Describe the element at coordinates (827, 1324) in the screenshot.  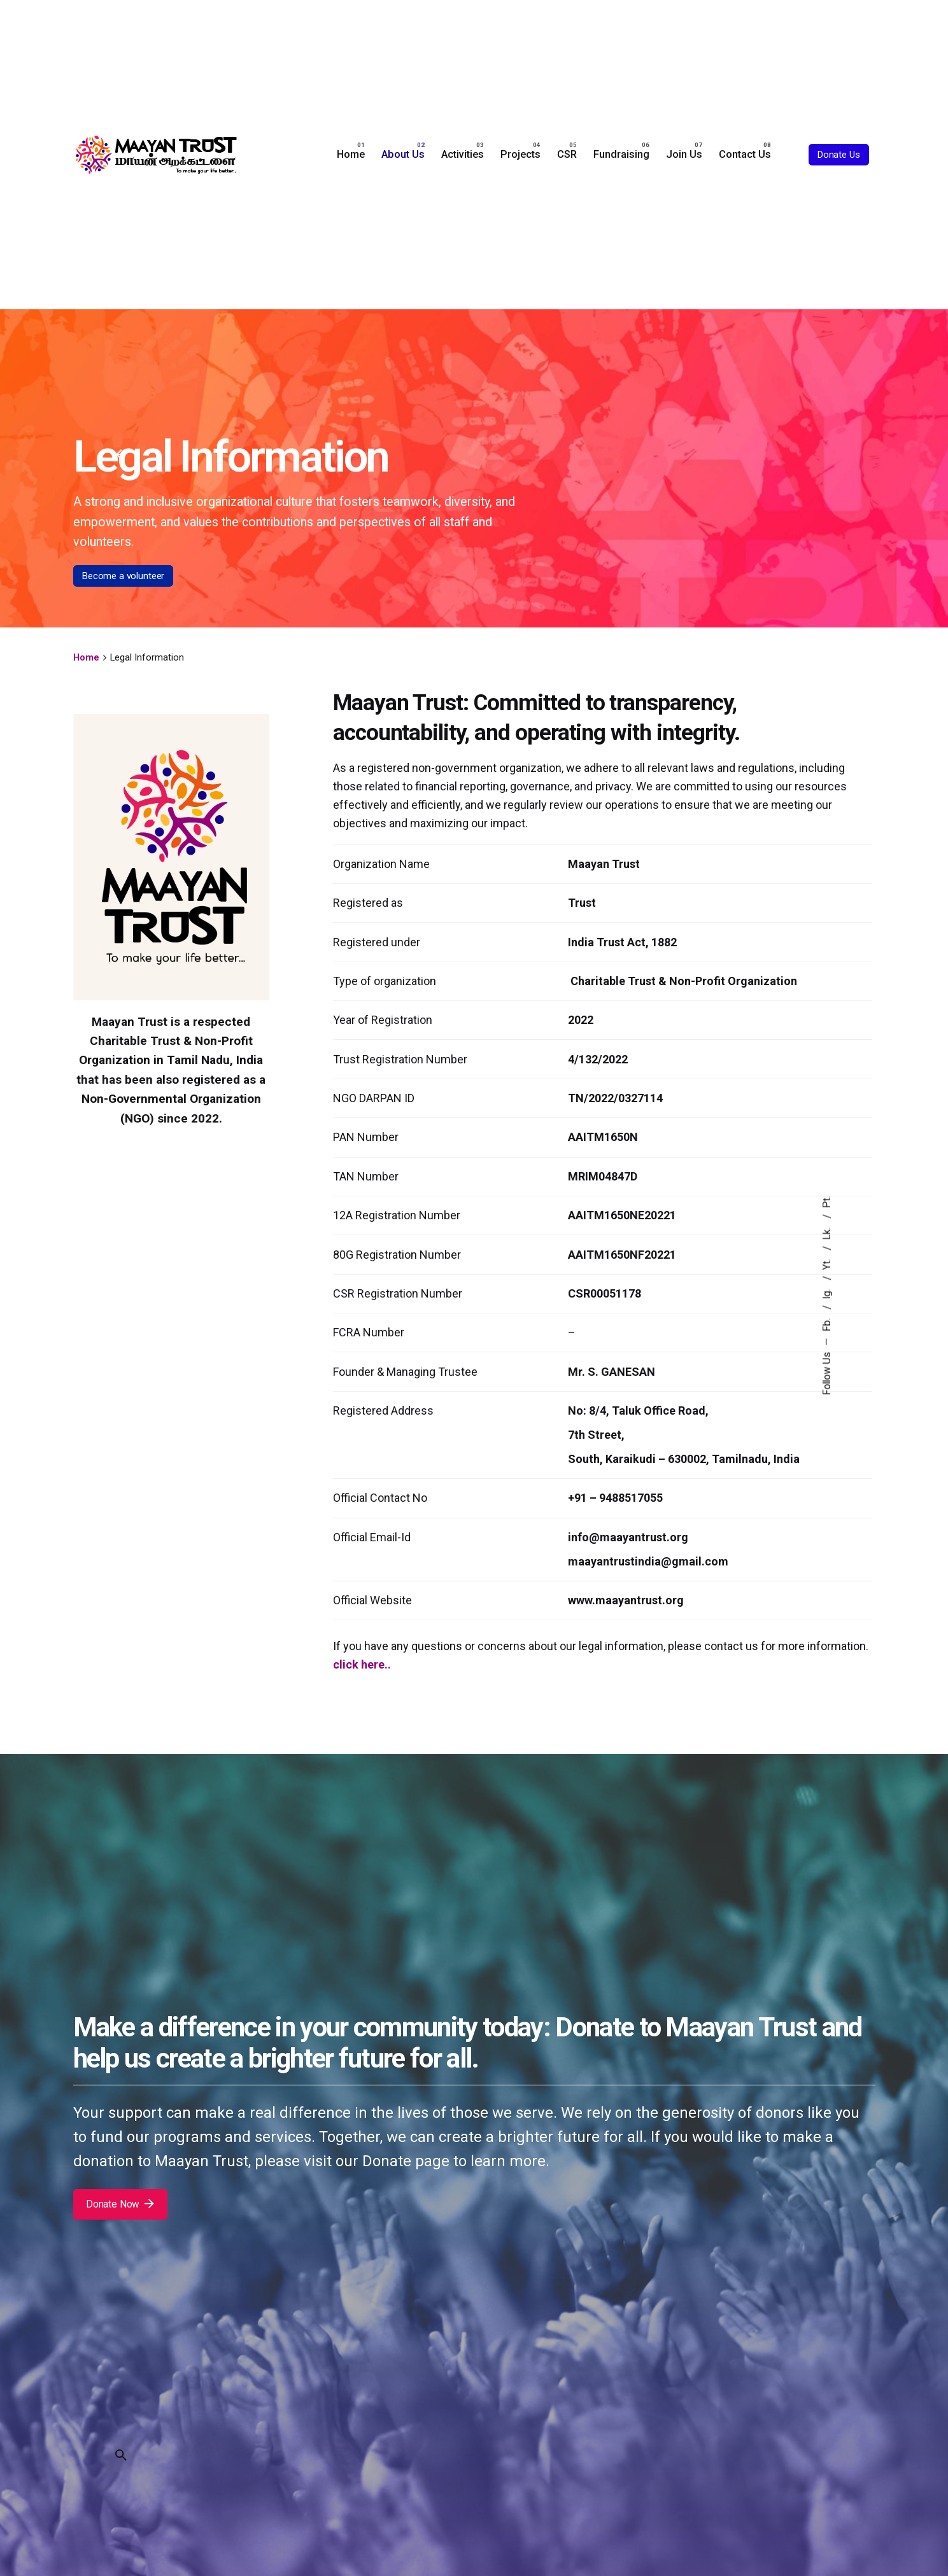
I see `Fb.` at that location.